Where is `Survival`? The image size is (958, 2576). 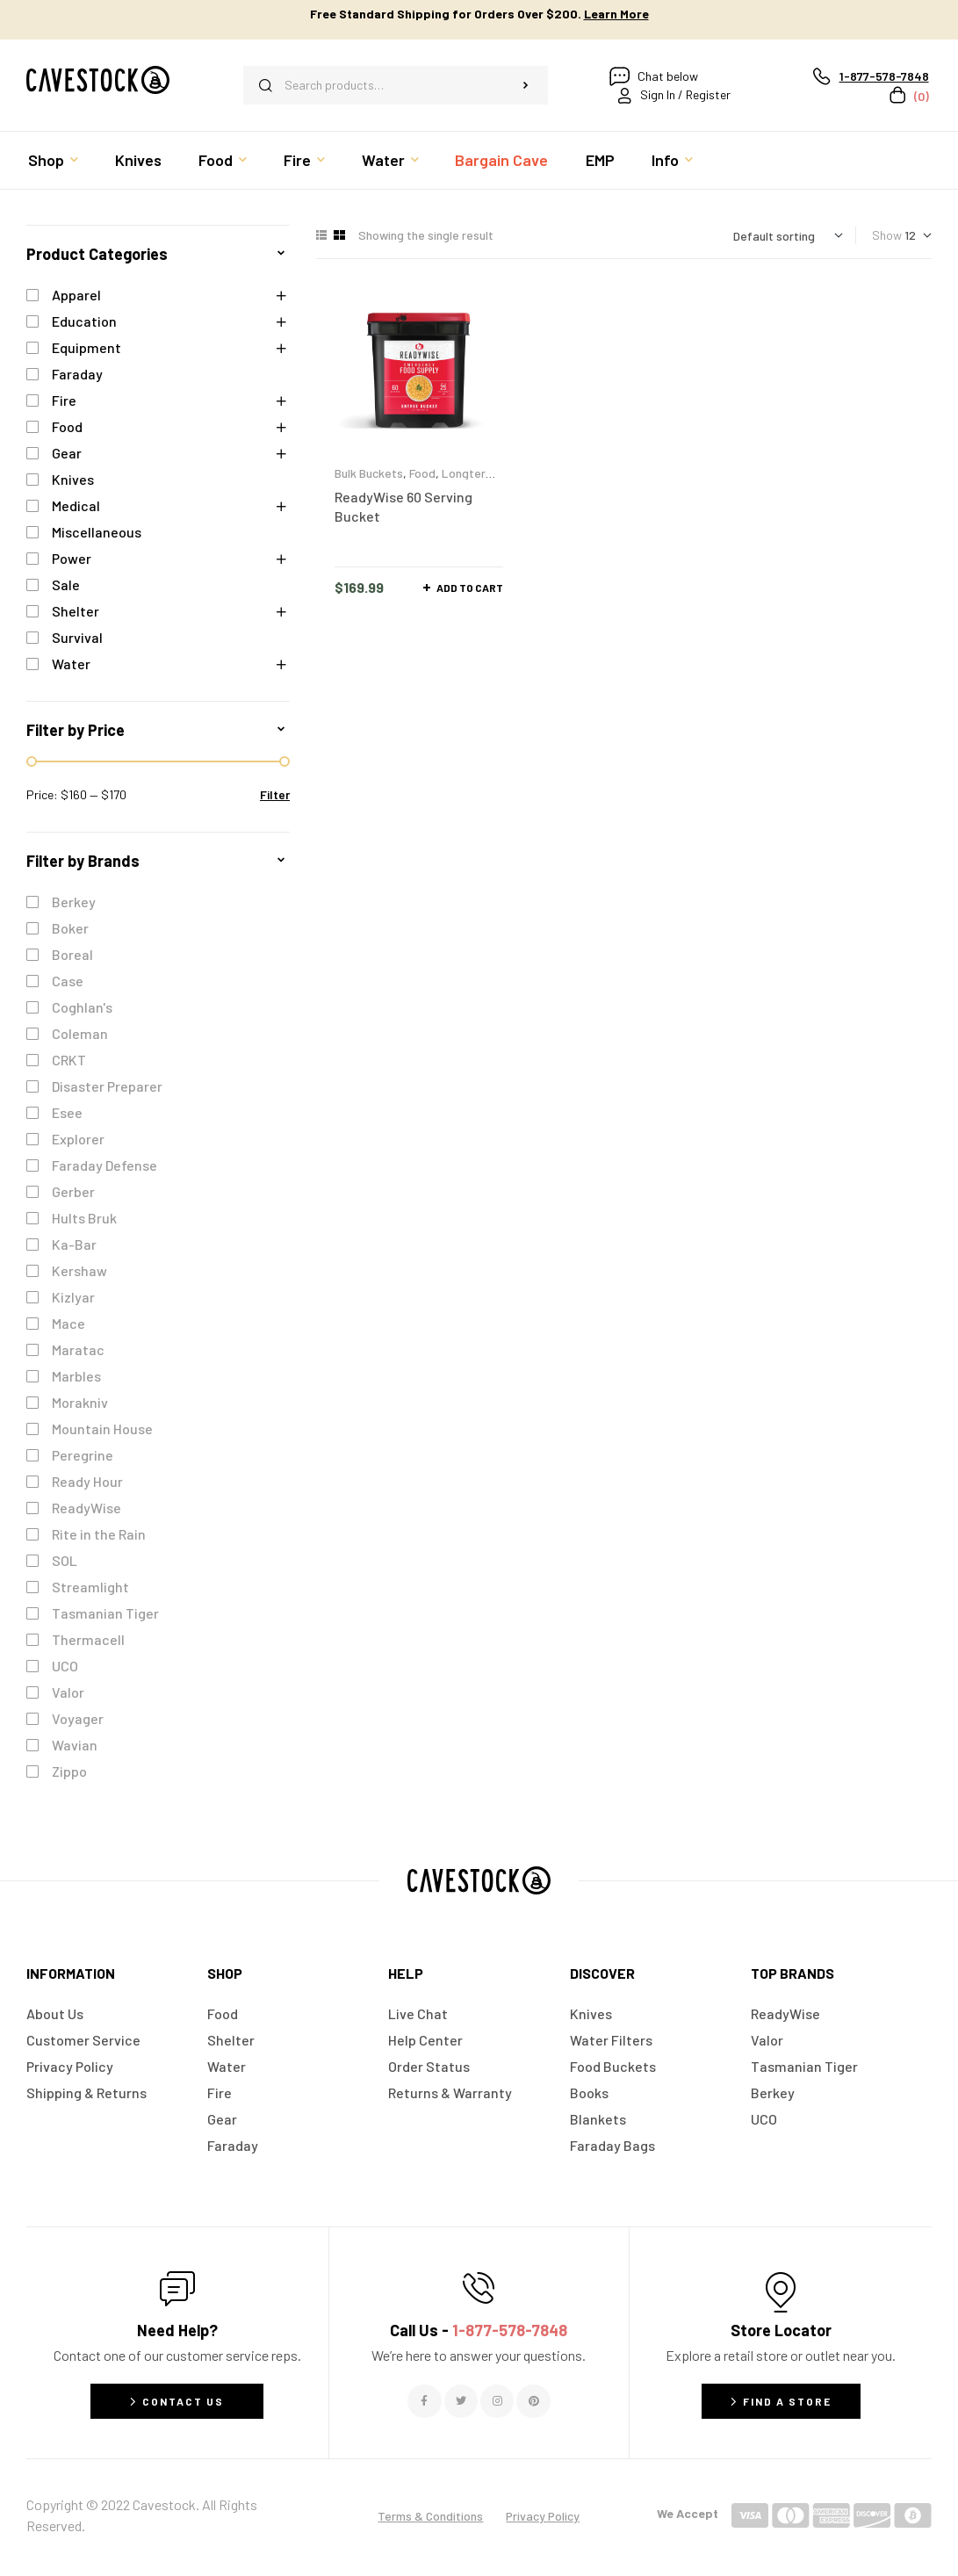 Survival is located at coordinates (77, 637).